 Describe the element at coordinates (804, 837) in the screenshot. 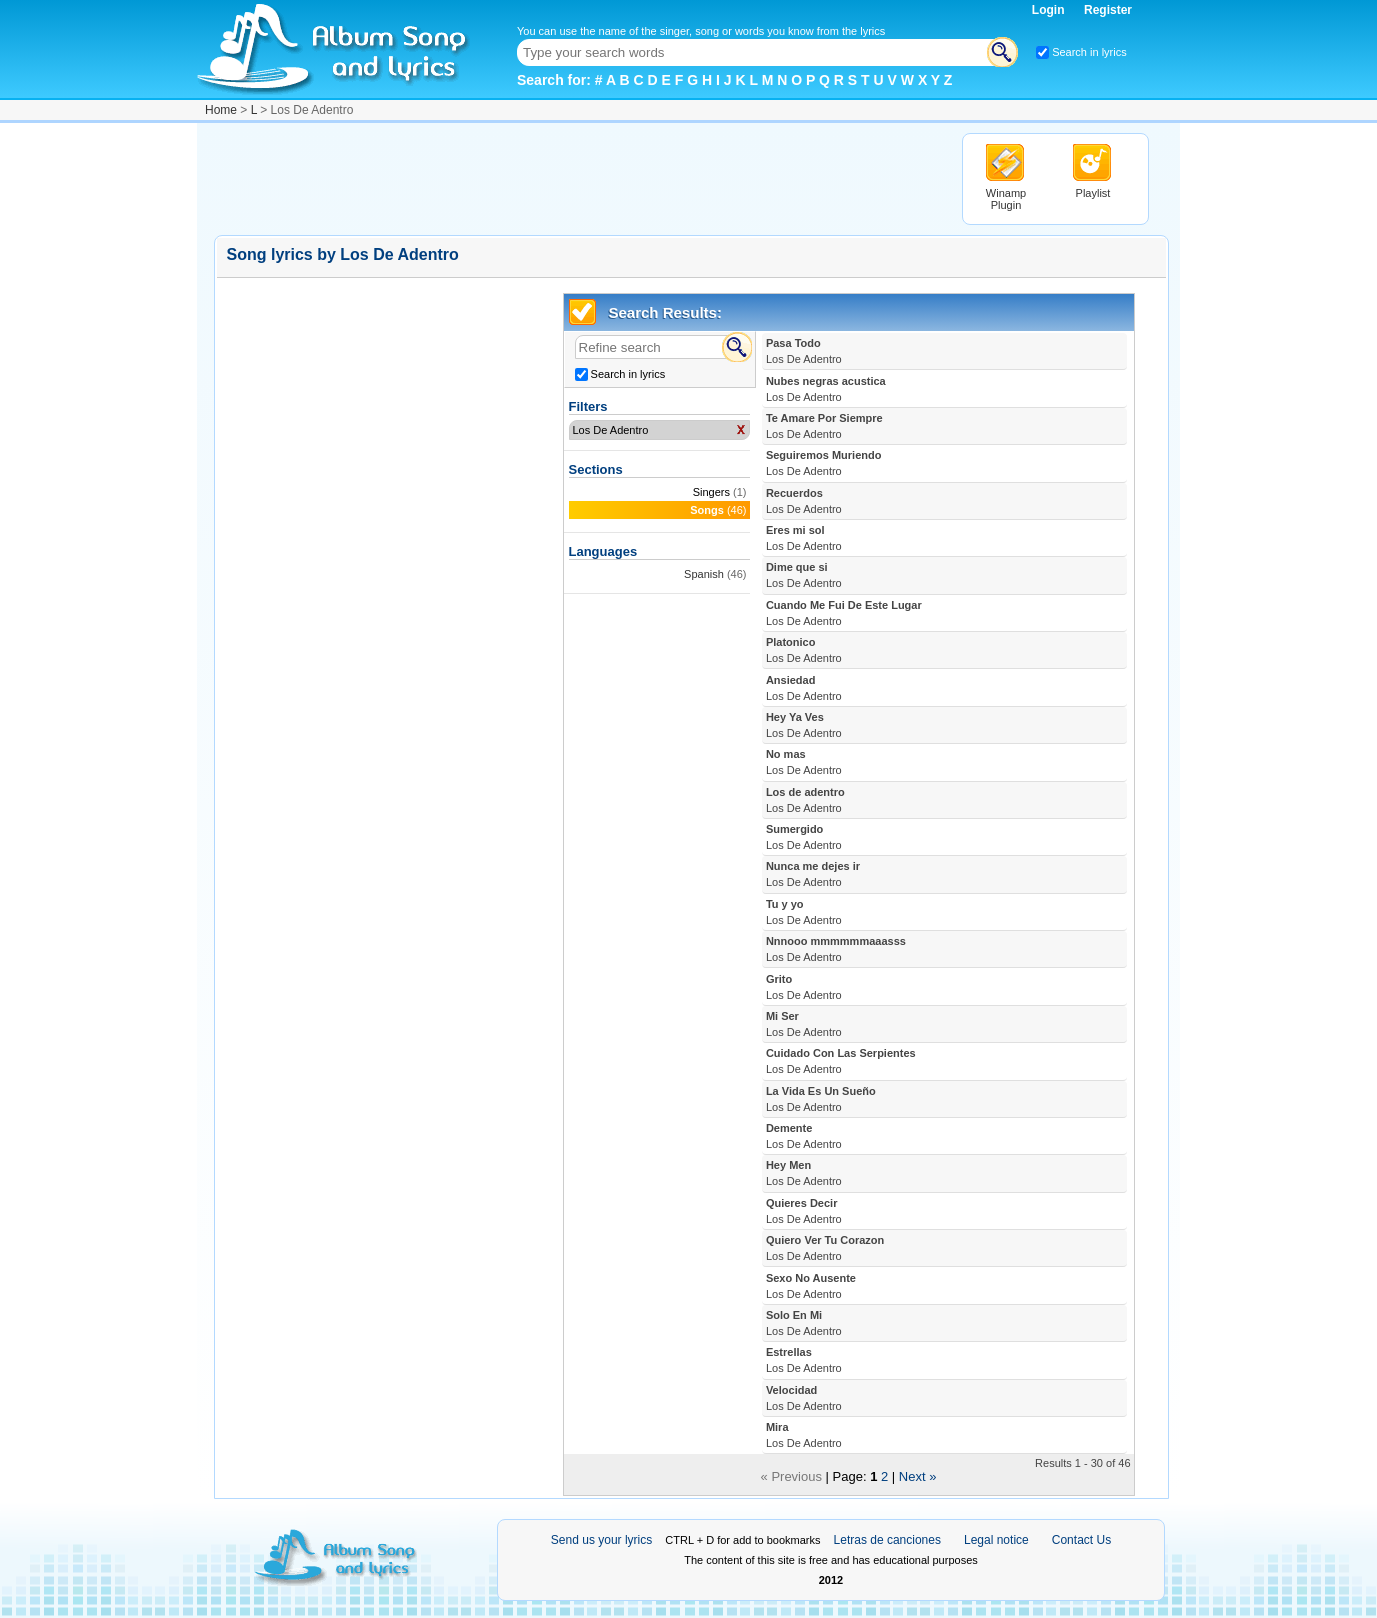

I see `Sumergido` at that location.